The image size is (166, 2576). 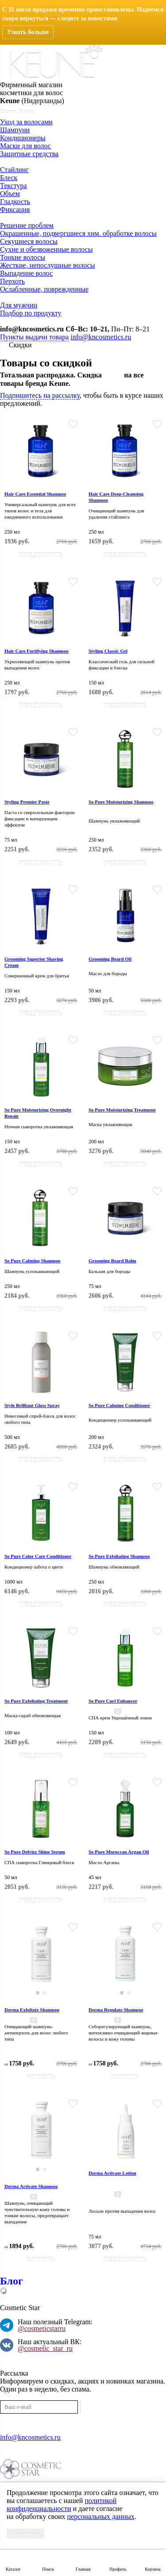 I want to click on Подпишитесь на рассылку, so click(x=40, y=395).